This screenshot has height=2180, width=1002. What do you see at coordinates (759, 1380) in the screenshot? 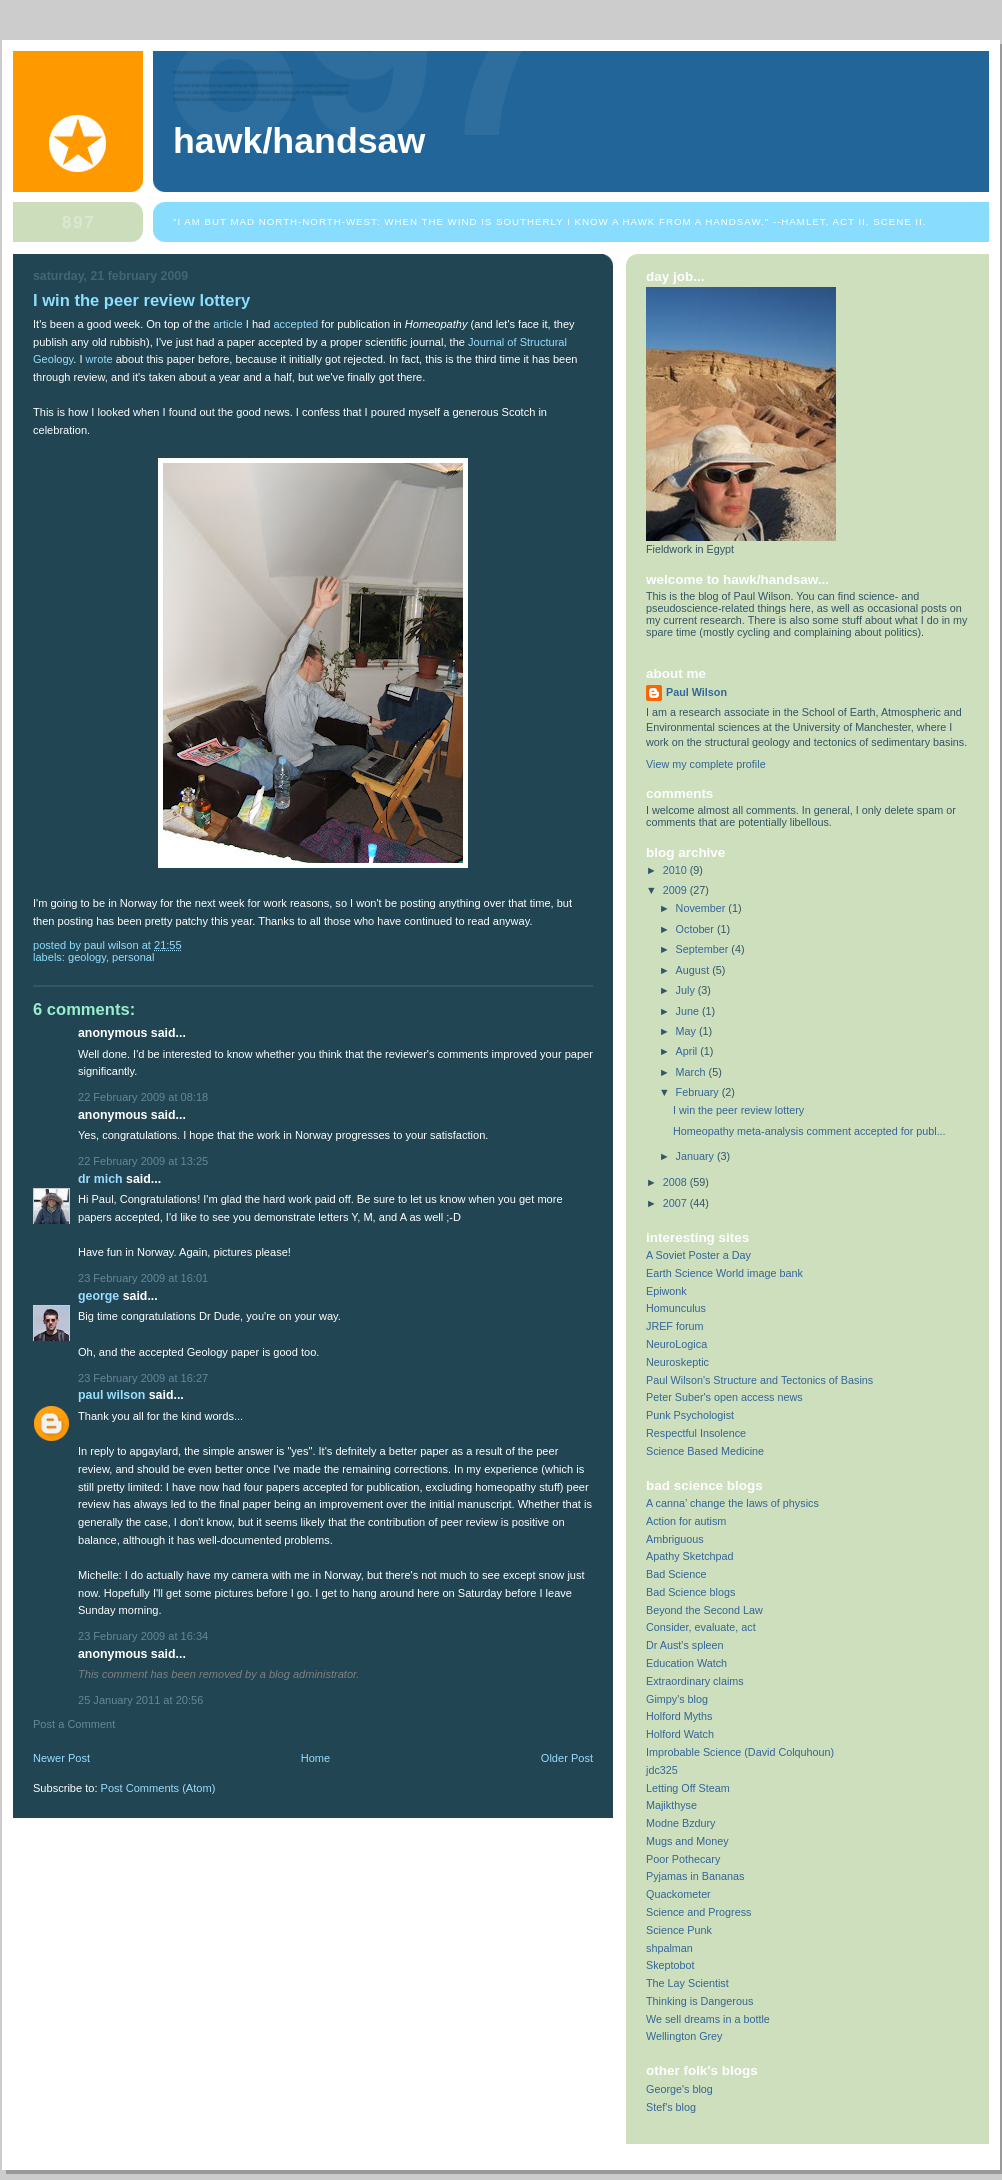
I see `Paul Wilson's Structure and Tectonics of Basins` at bounding box center [759, 1380].